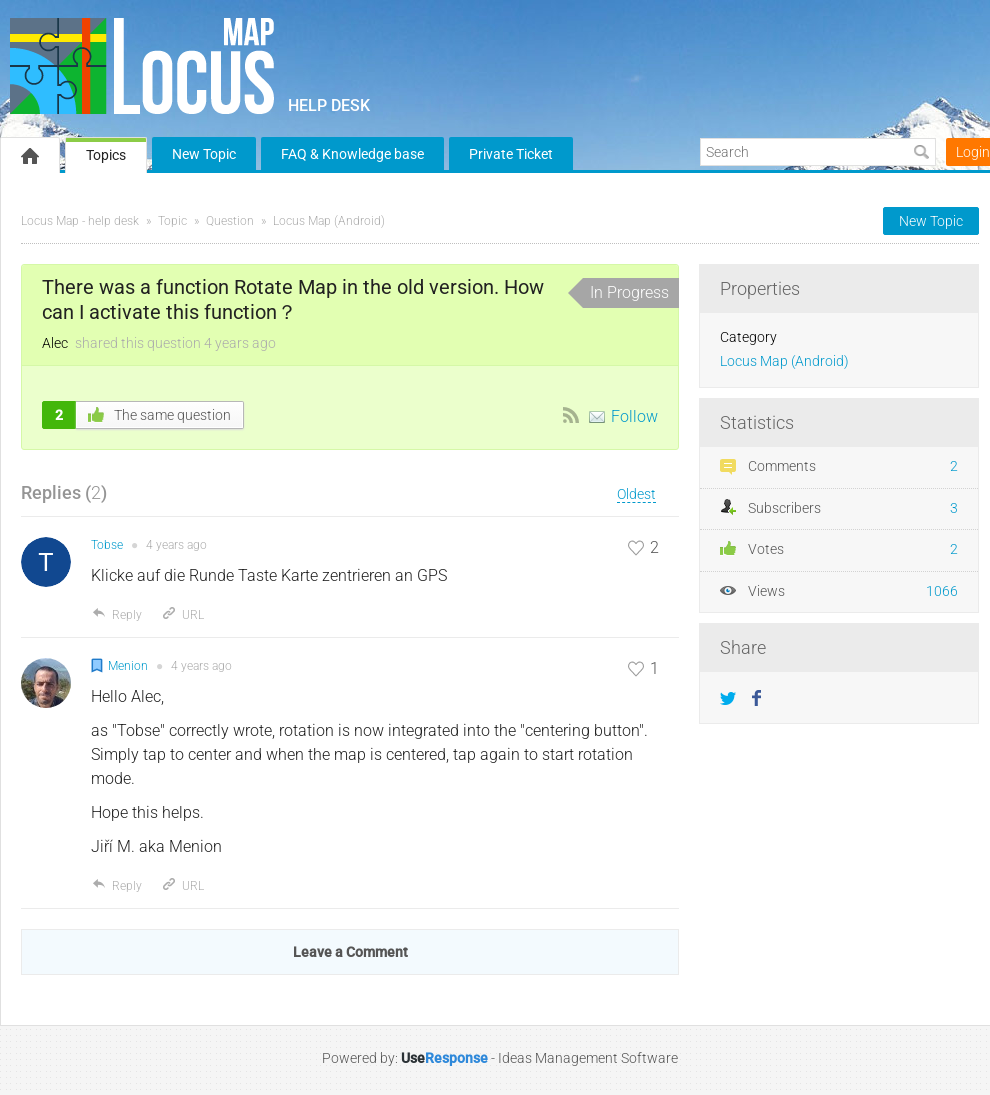 The width and height of the screenshot is (990, 1095). I want to click on Ideas Management Software, so click(588, 1058).